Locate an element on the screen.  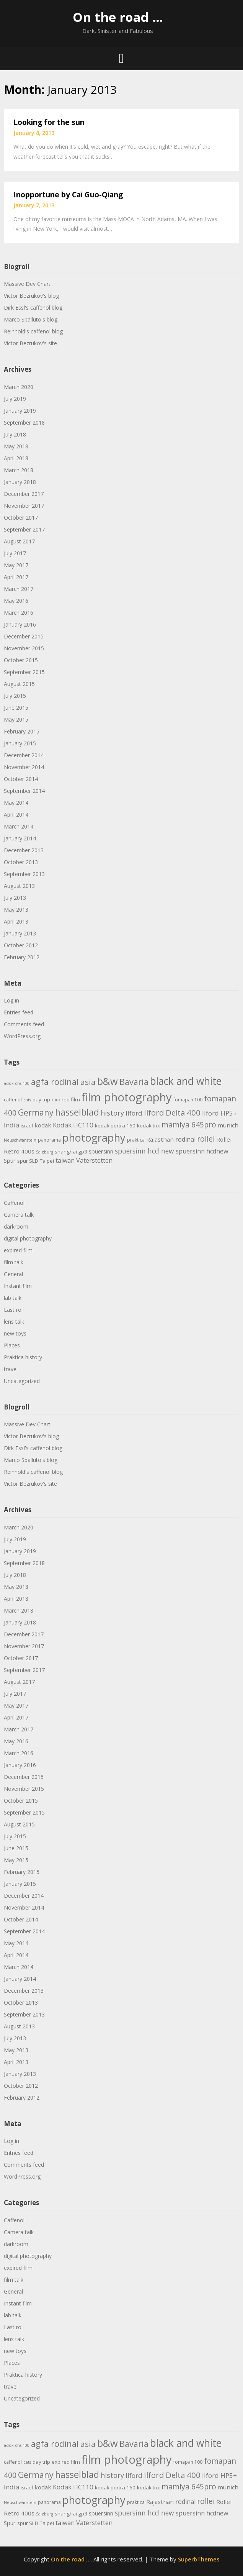
Dirk Essl's caffenol blog is located at coordinates (33, 307).